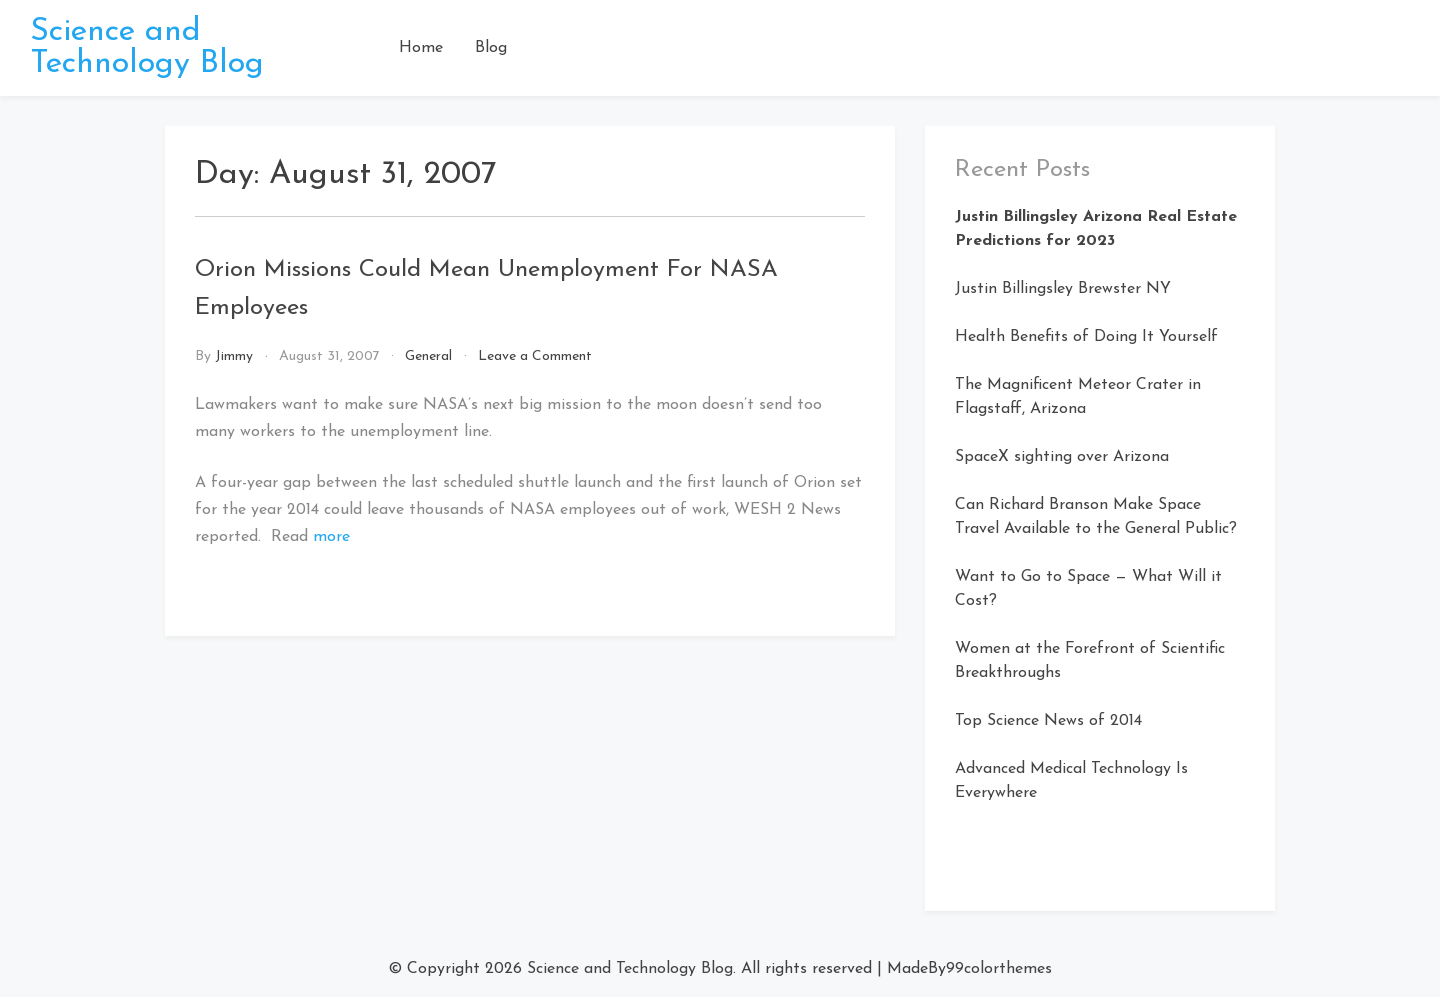 This screenshot has width=1440, height=997. I want to click on General, so click(428, 356).